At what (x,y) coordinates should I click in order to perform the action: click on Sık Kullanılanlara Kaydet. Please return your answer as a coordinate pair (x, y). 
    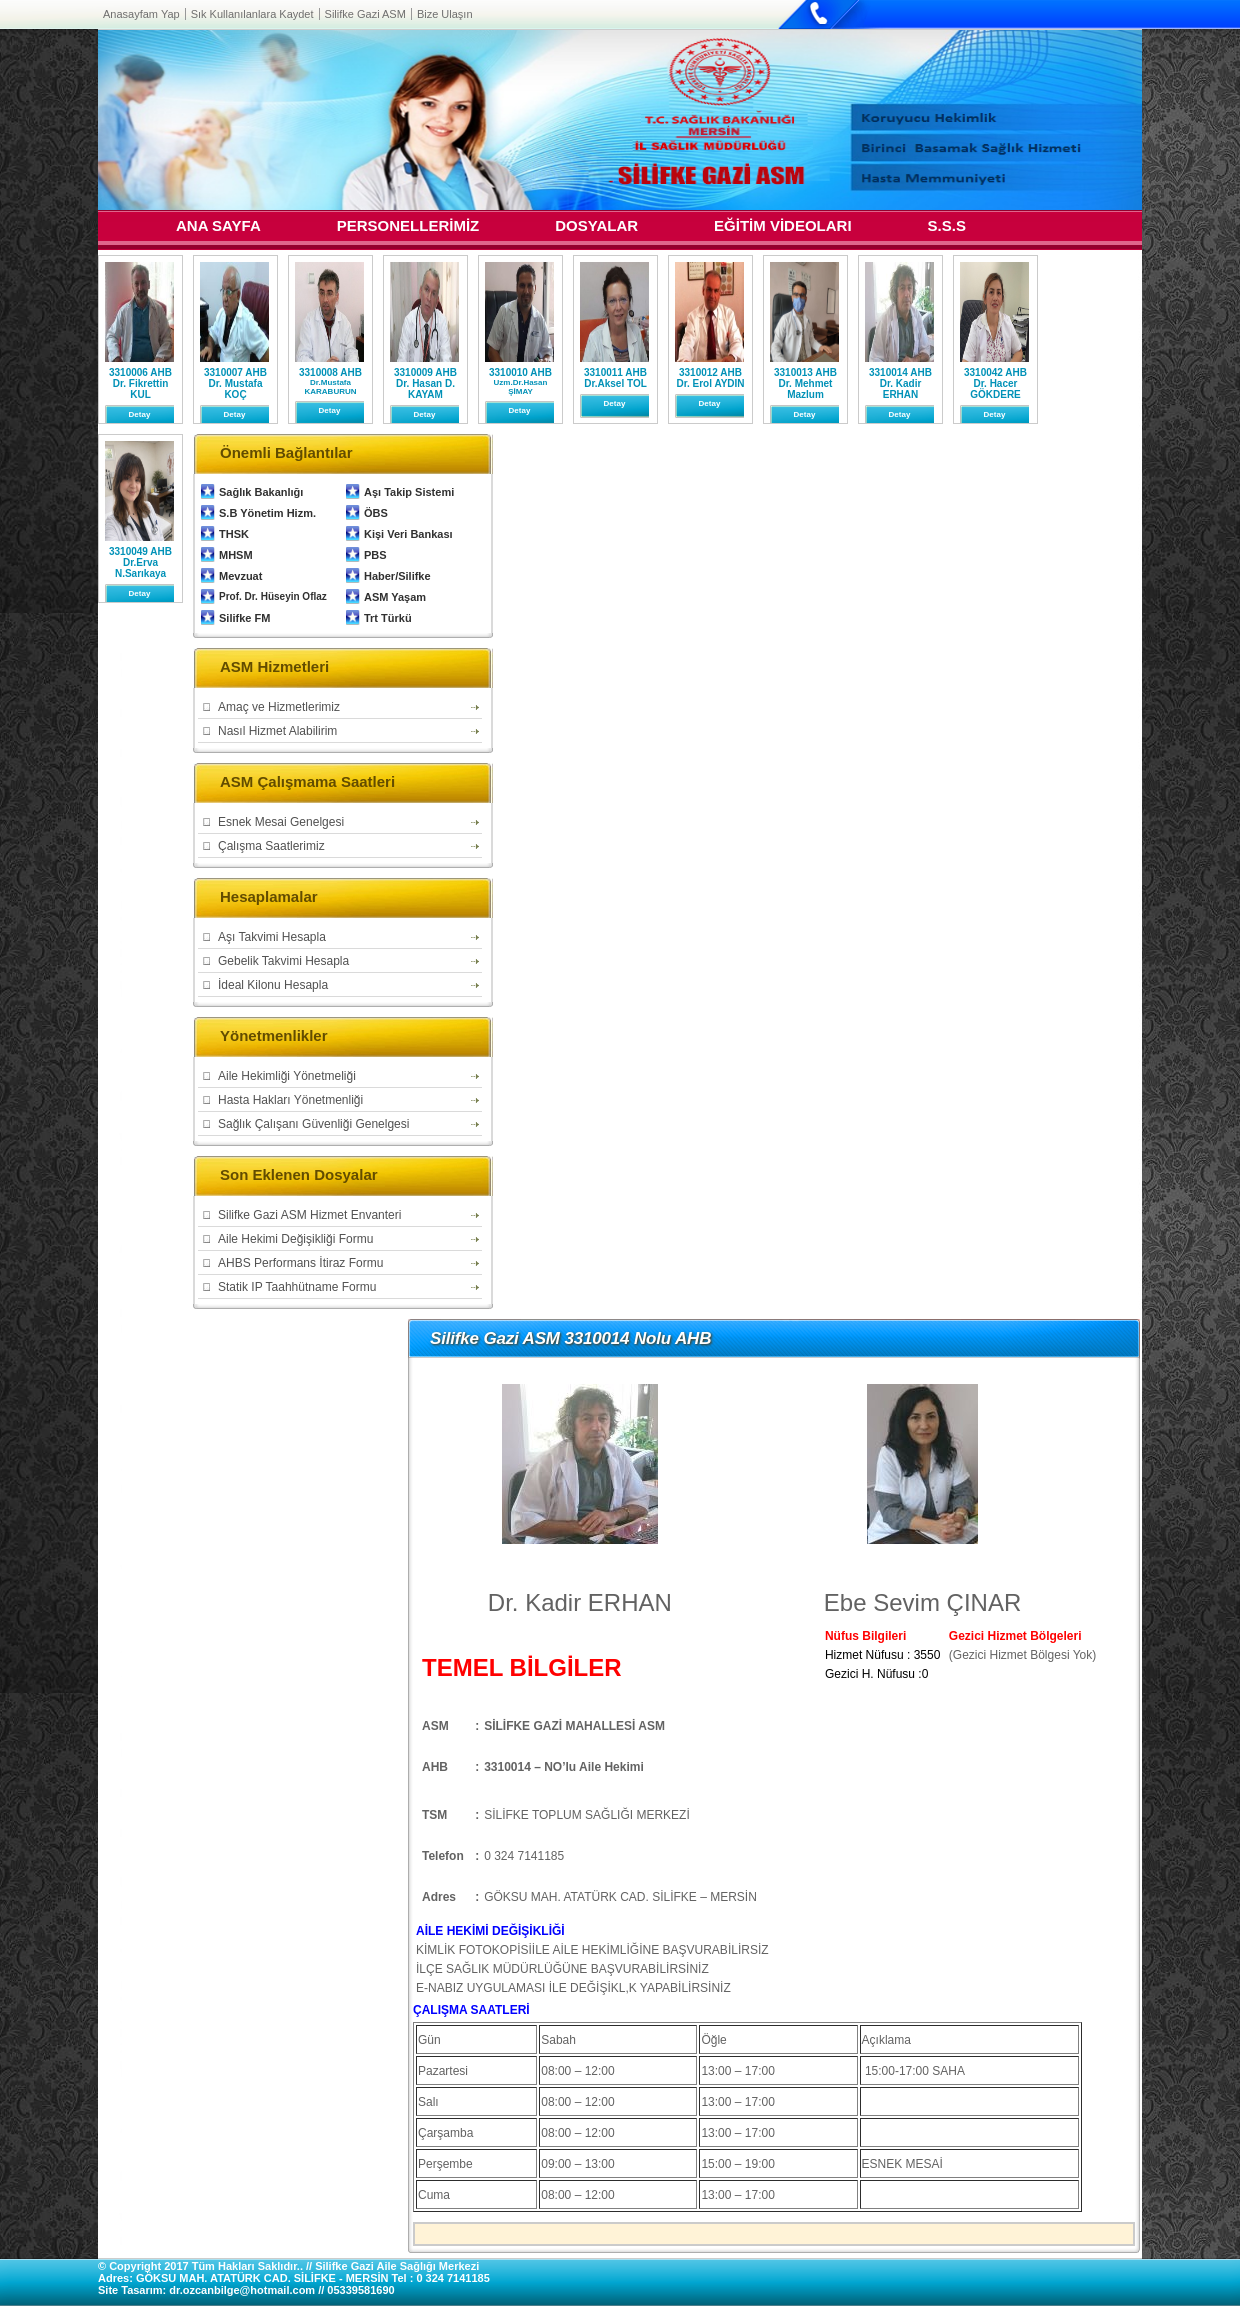
    Looking at the image, I should click on (252, 14).